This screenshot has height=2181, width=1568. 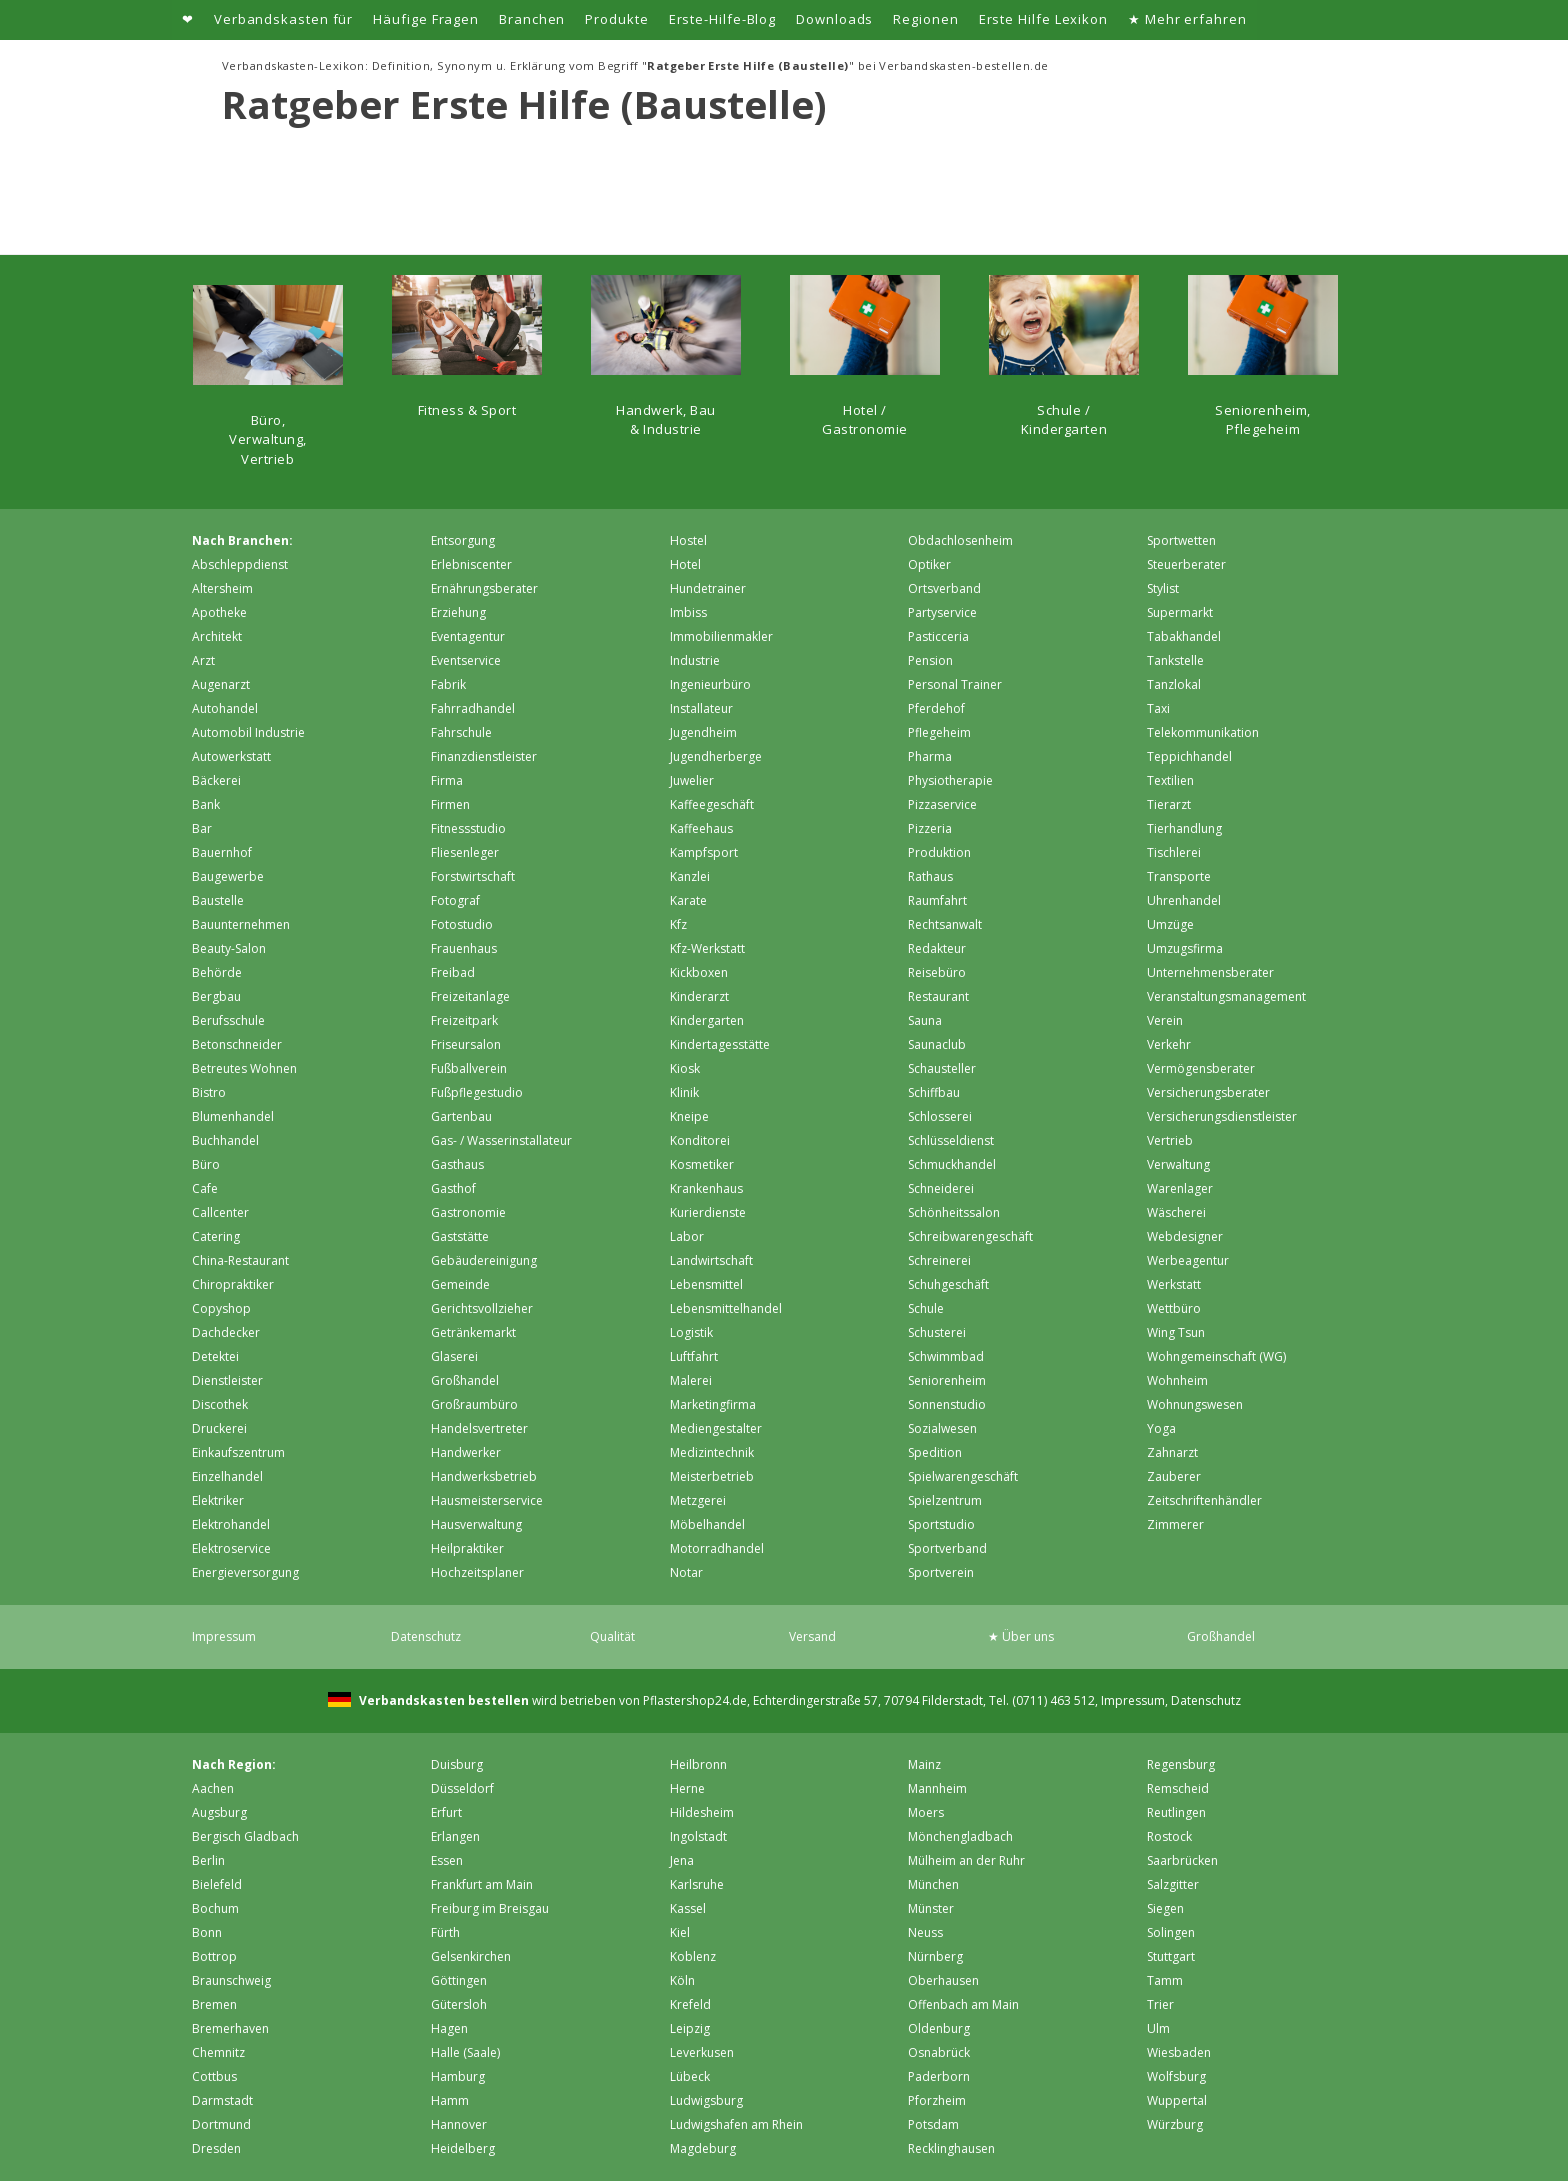 What do you see at coordinates (682, 1980) in the screenshot?
I see `Köln` at bounding box center [682, 1980].